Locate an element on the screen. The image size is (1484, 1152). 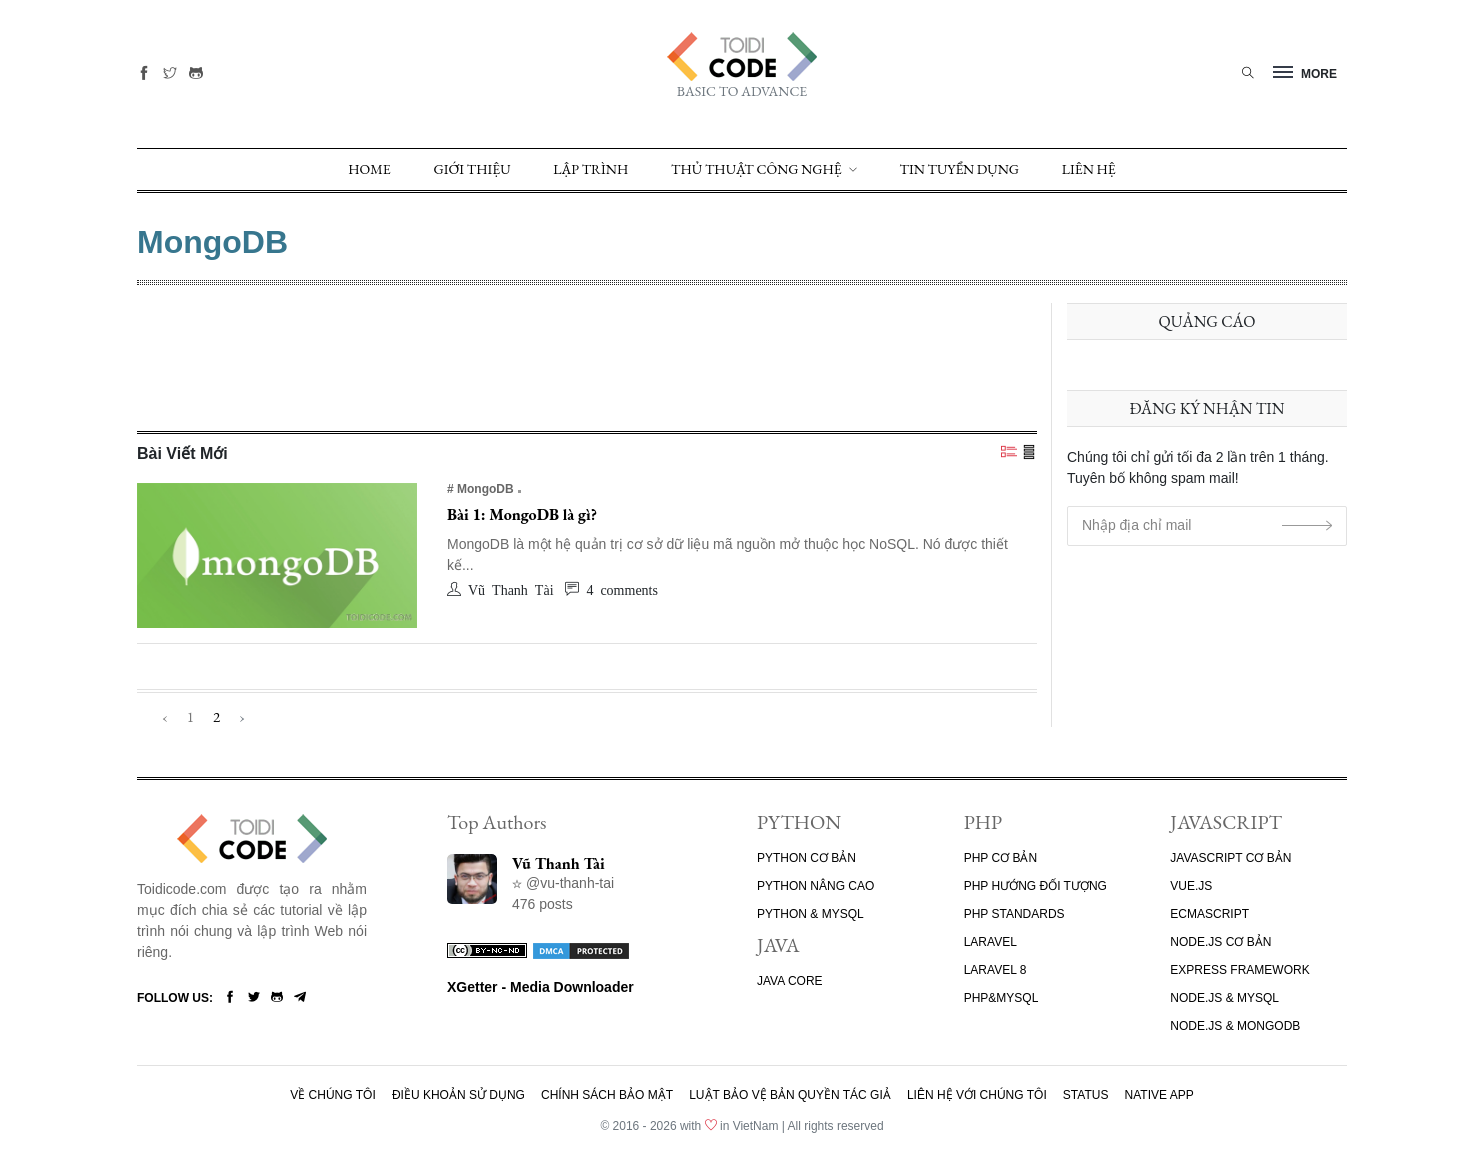
PYTHON & MYSQL is located at coordinates (810, 914).